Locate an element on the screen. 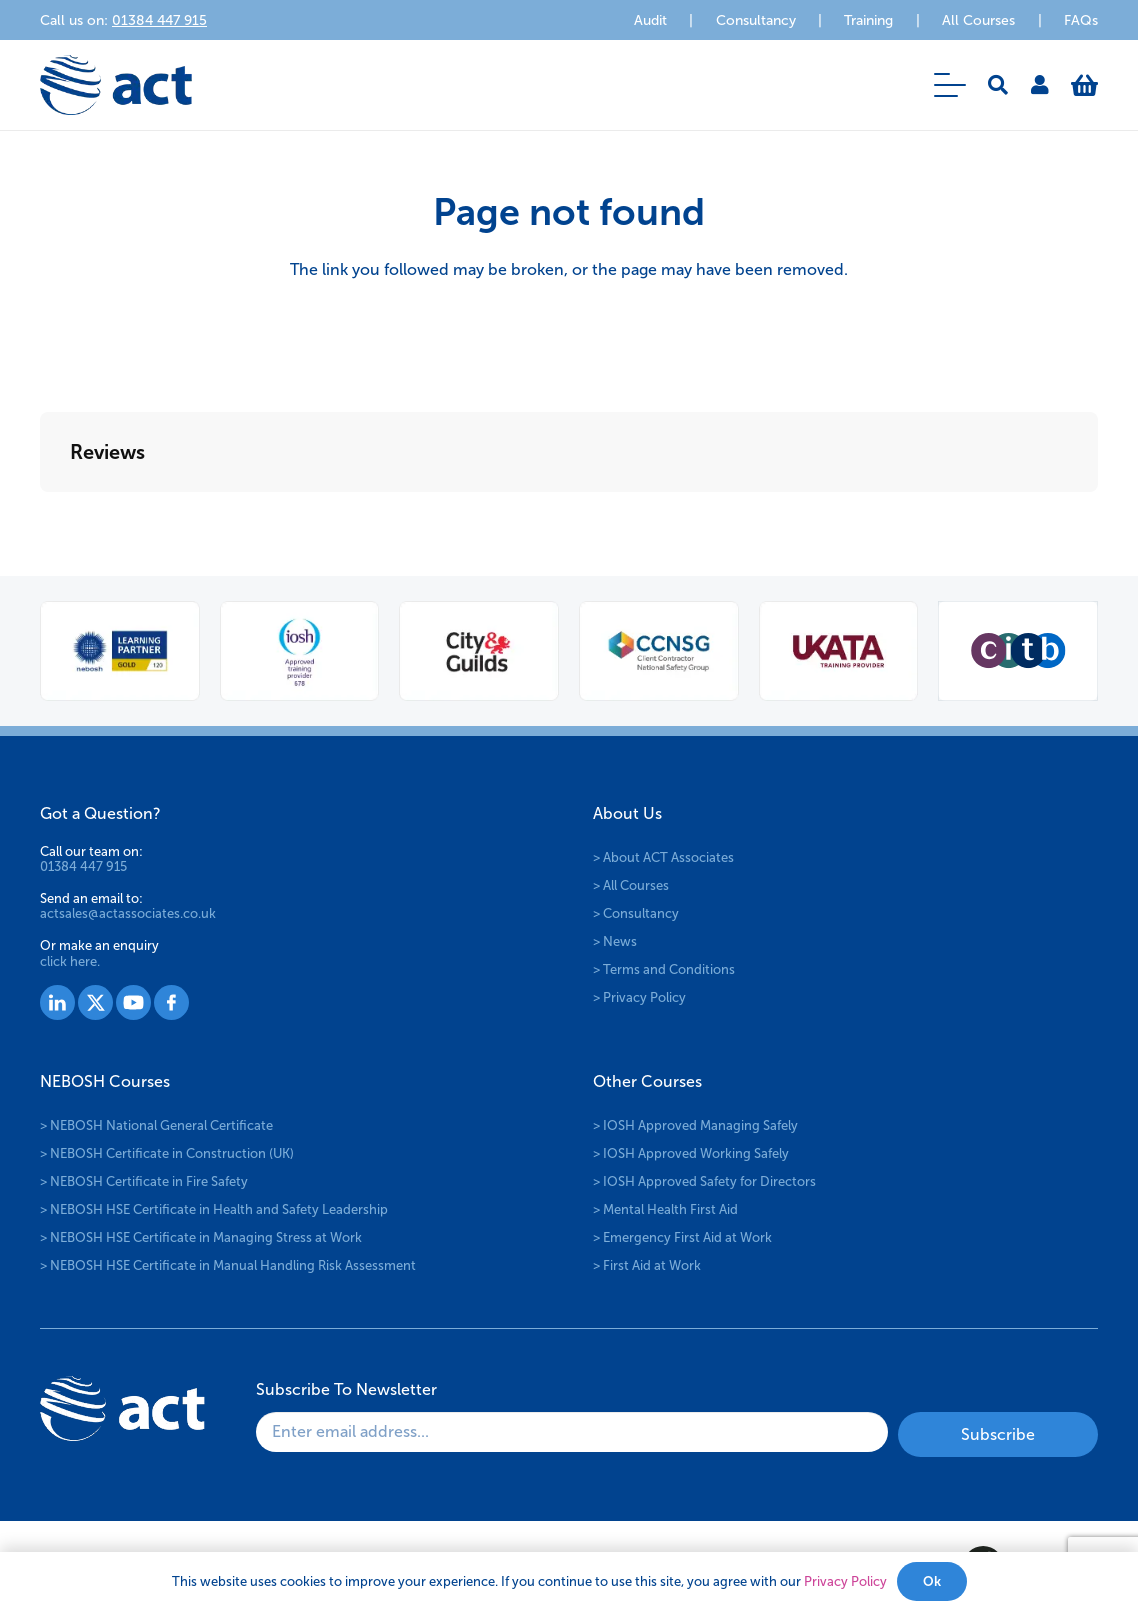 This screenshot has height=1611, width=1138. > All Courses is located at coordinates (631, 885).